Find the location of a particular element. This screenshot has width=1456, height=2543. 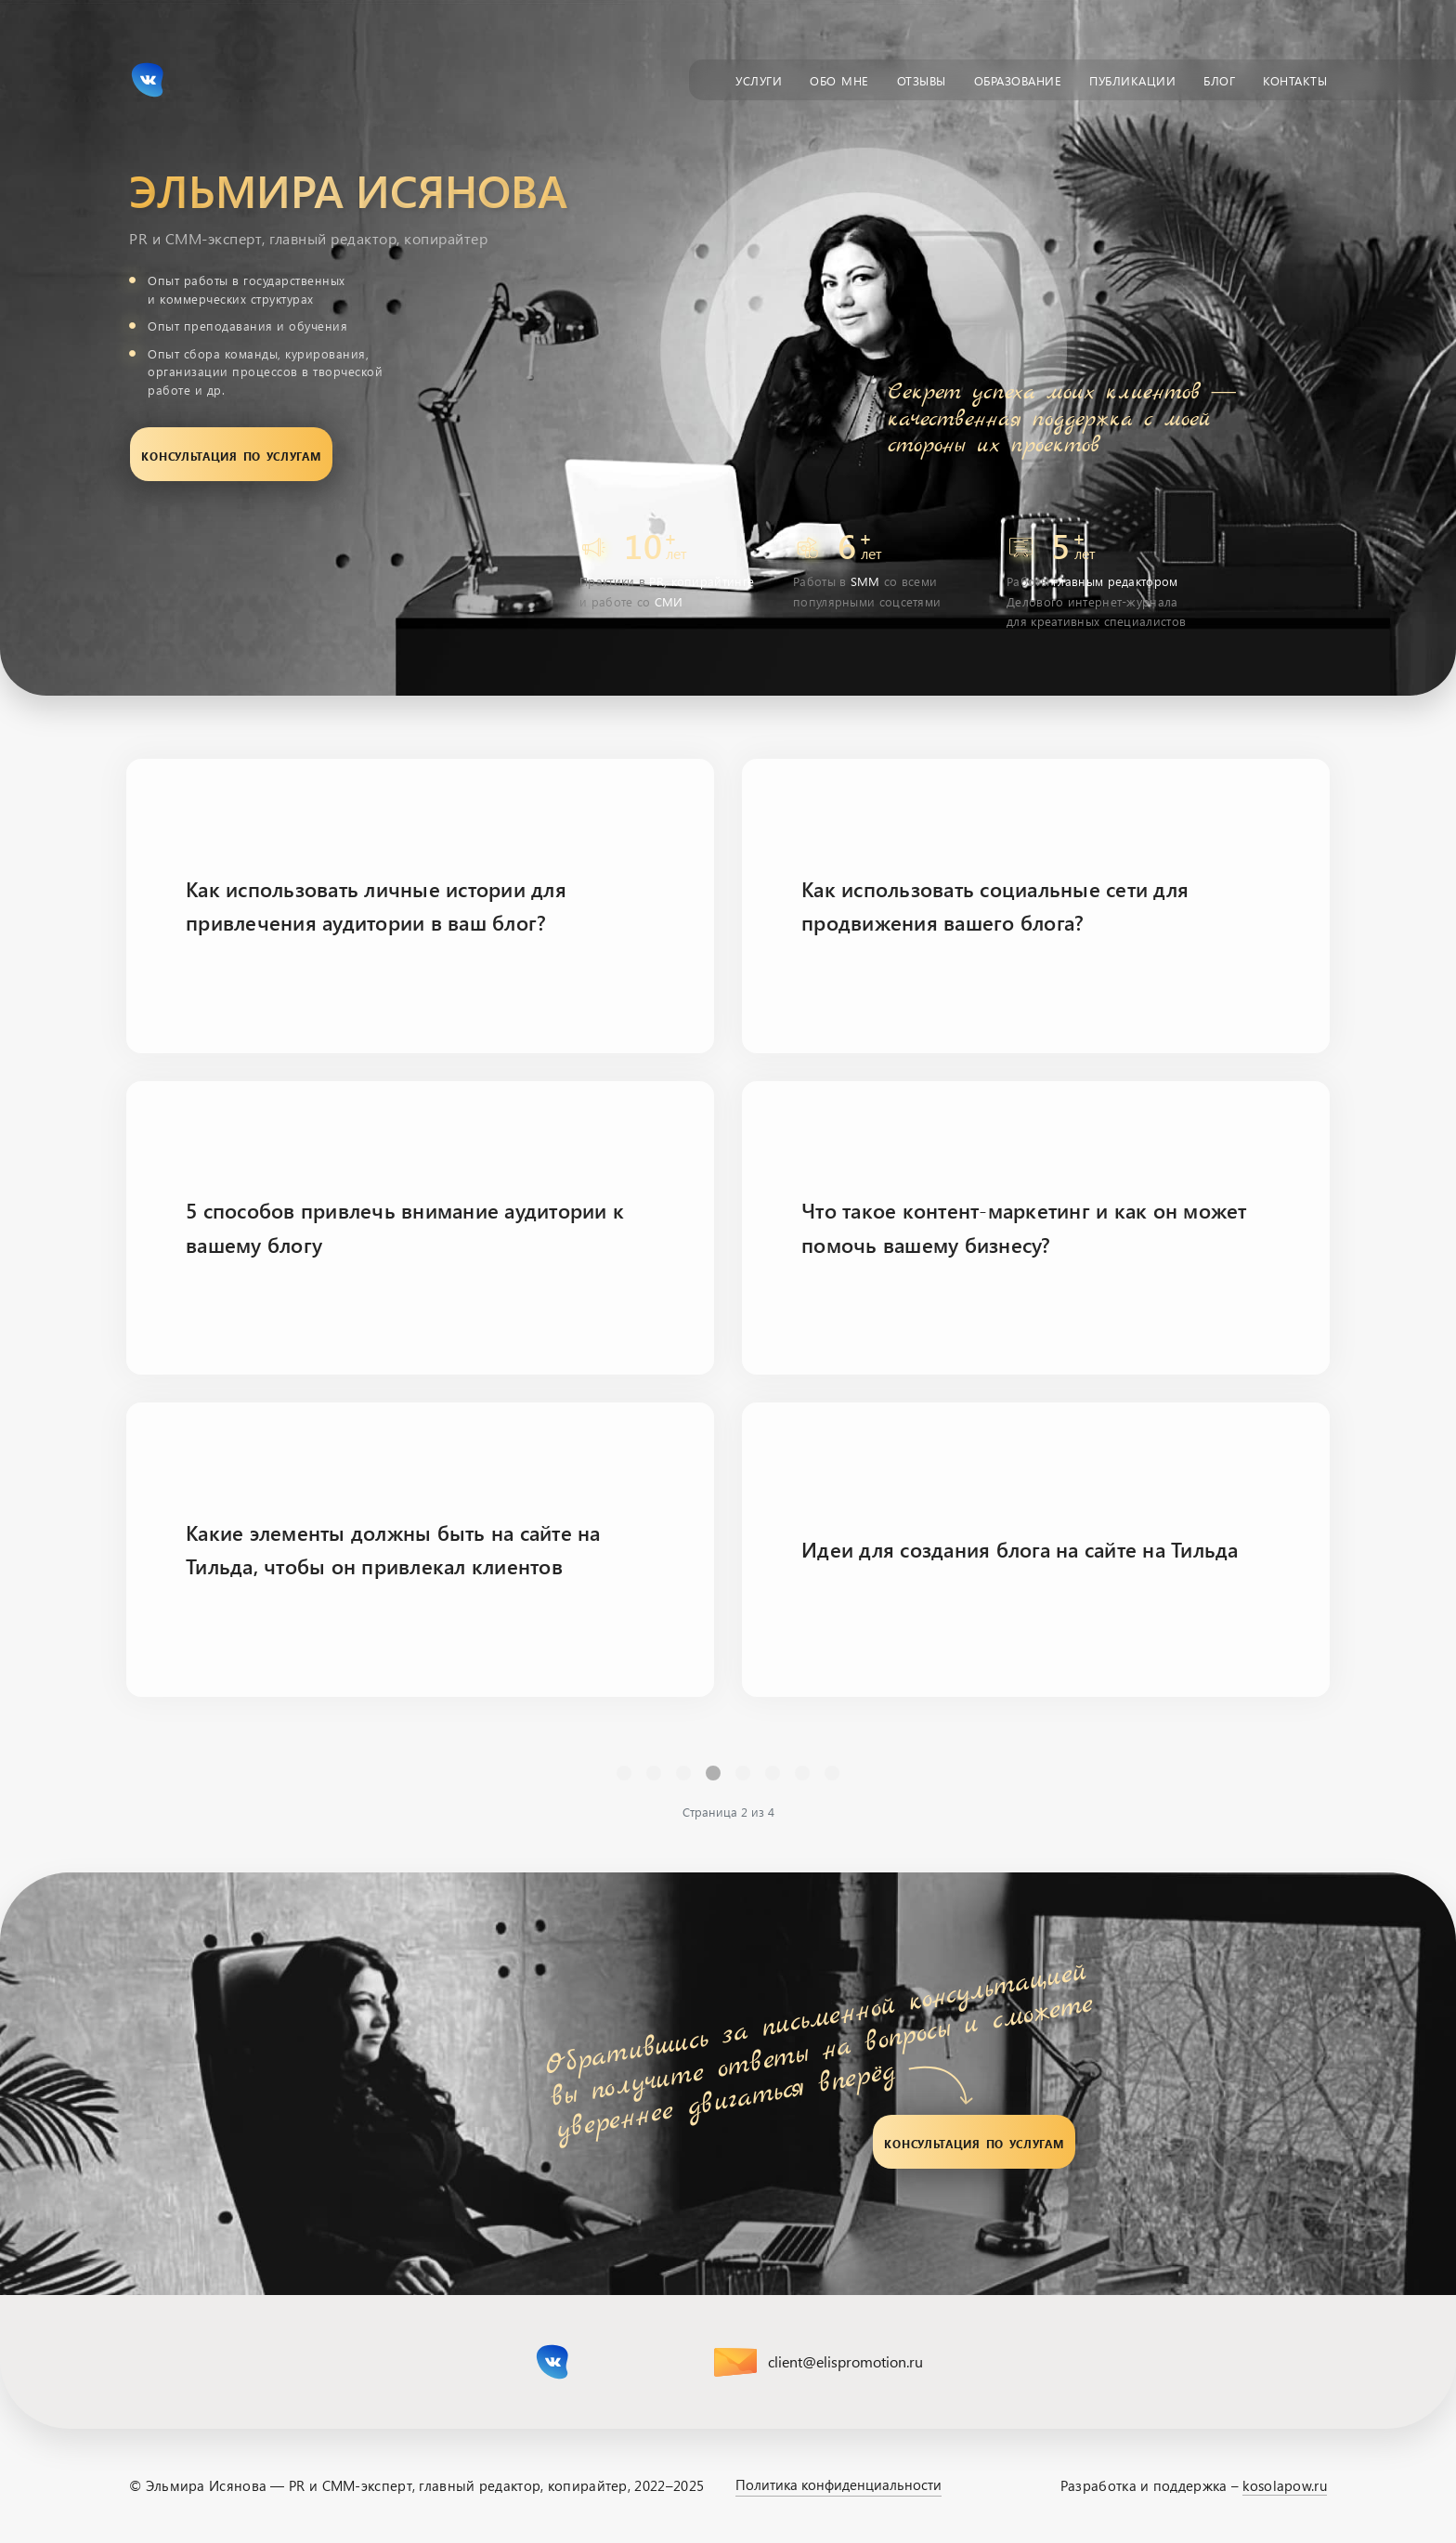

[Перейти Вперед] is located at coordinates (802, 1773).